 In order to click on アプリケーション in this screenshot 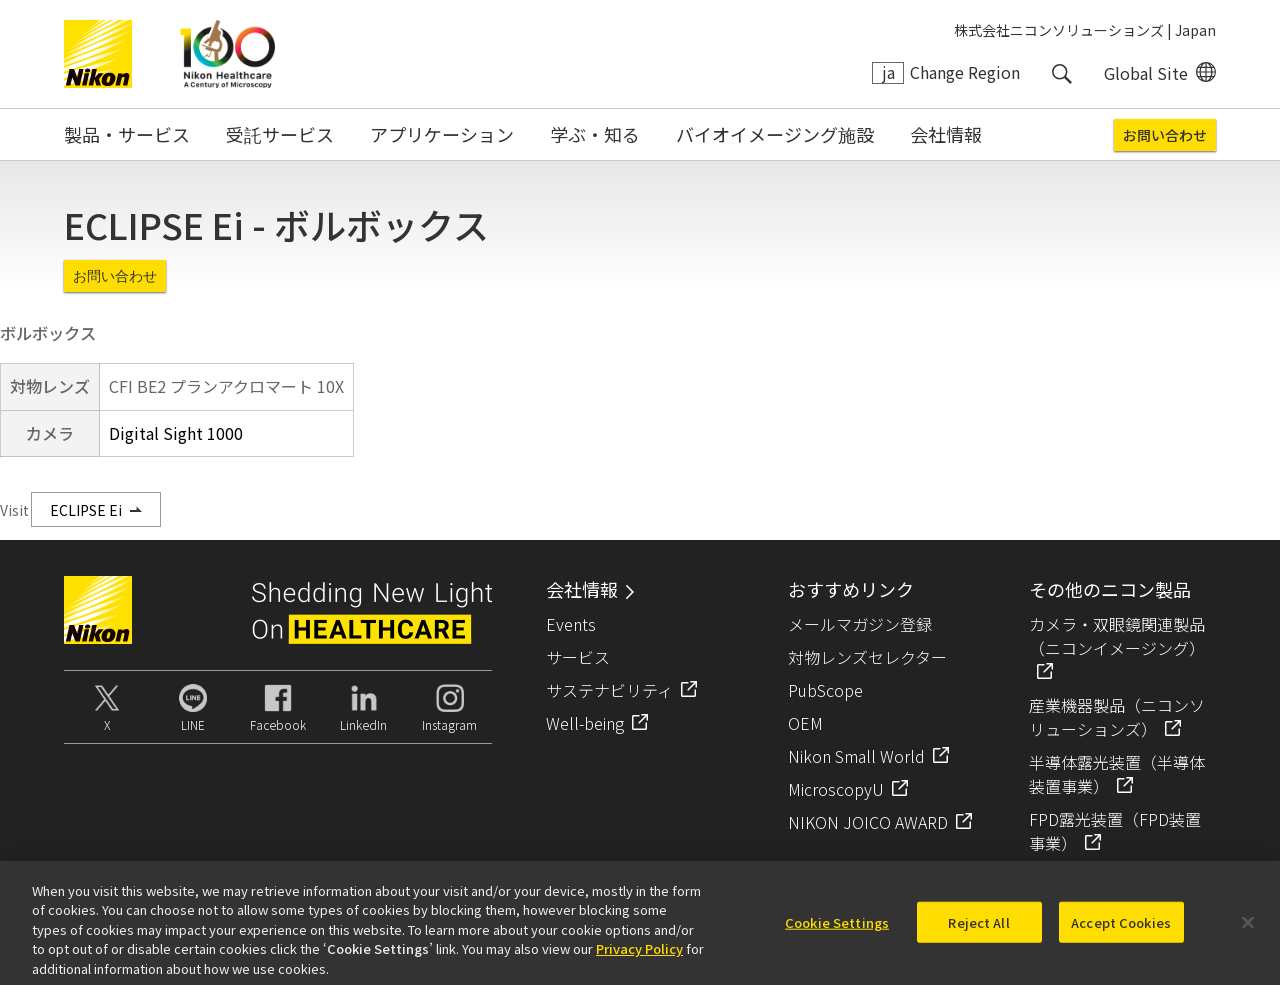, I will do `click(442, 134)`.